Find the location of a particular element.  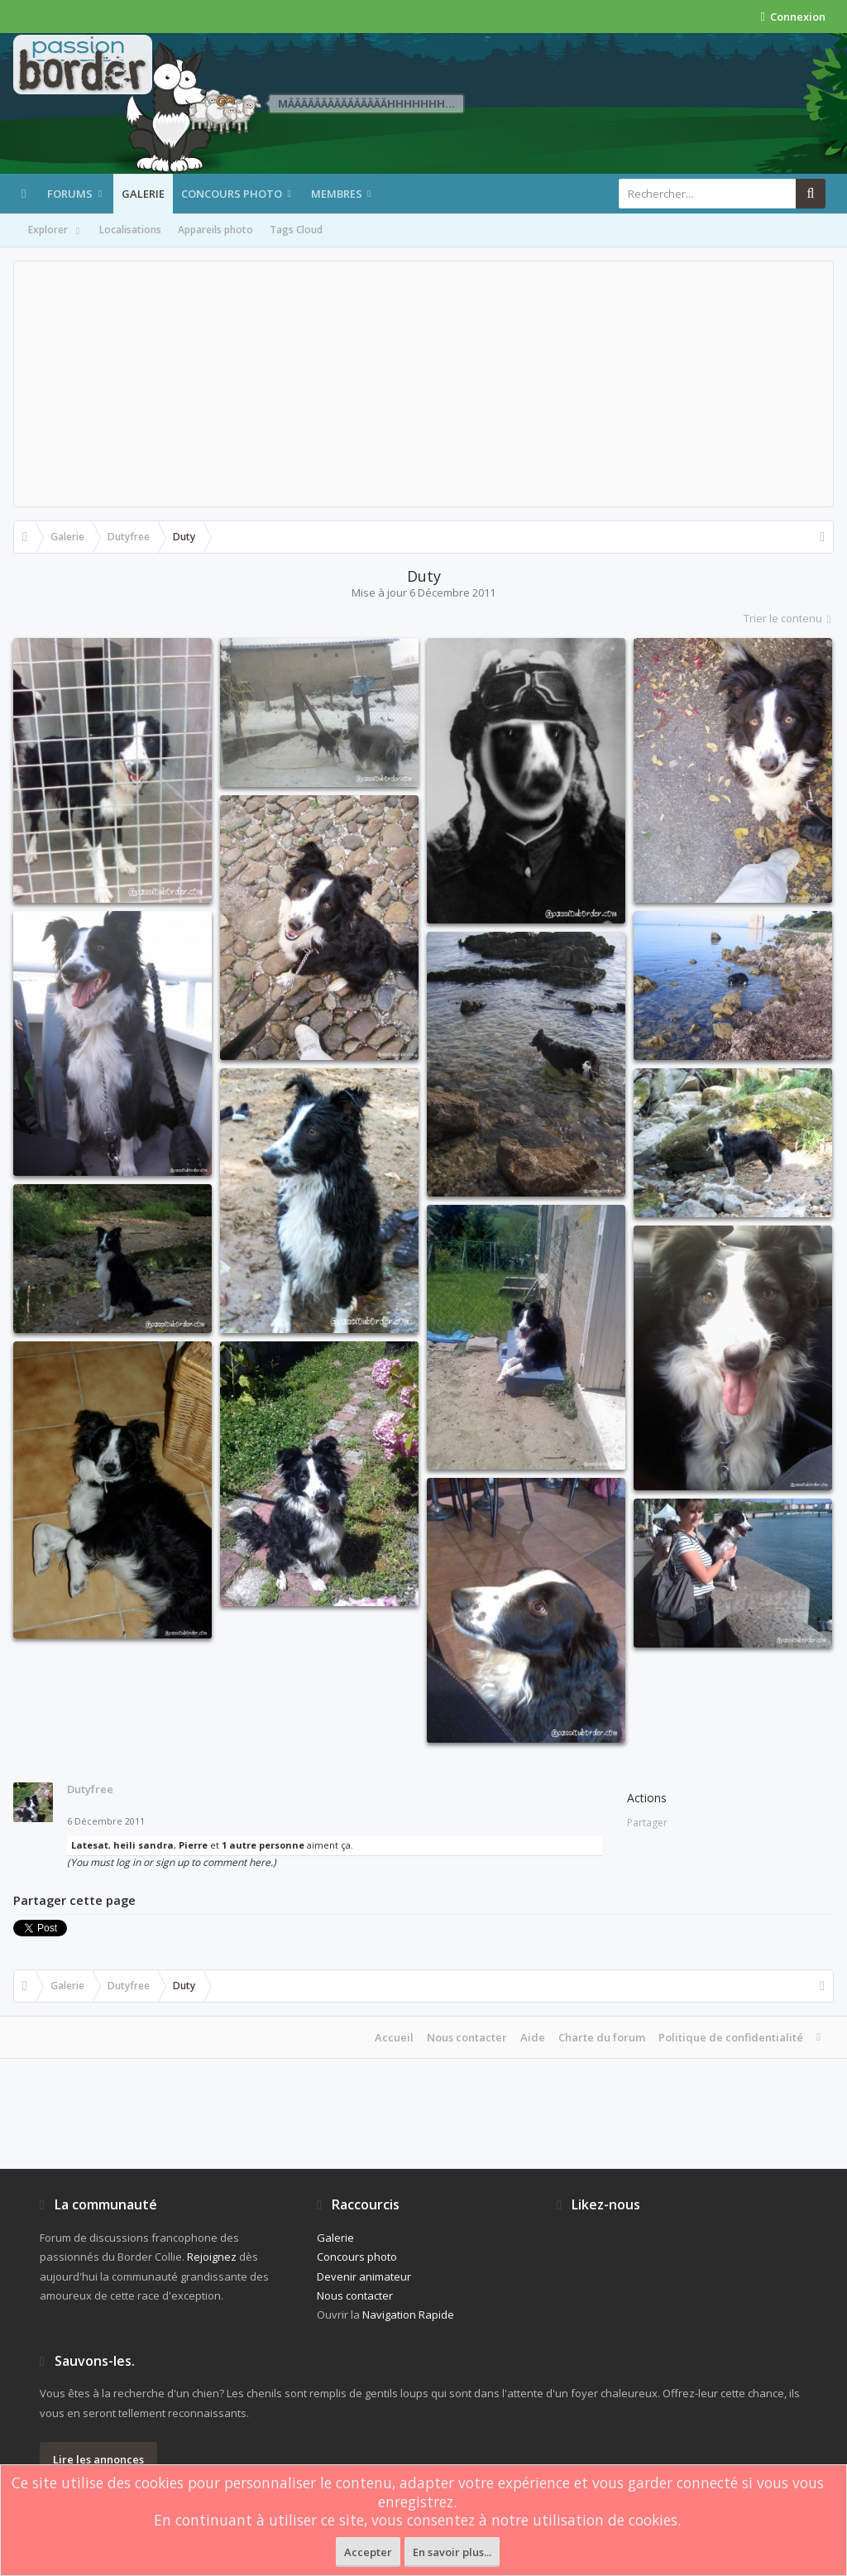

Dutyfree is located at coordinates (90, 1789).